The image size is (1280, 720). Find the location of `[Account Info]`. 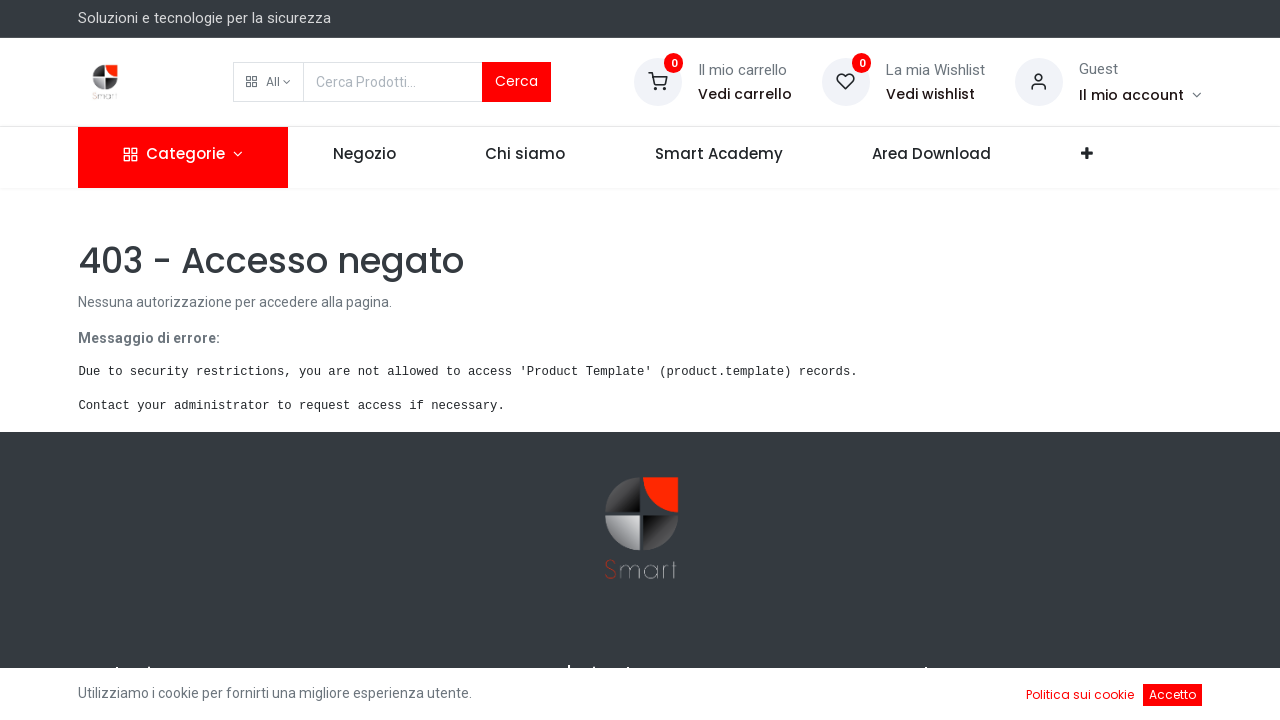

[Account Info] is located at coordinates (1140, 95).